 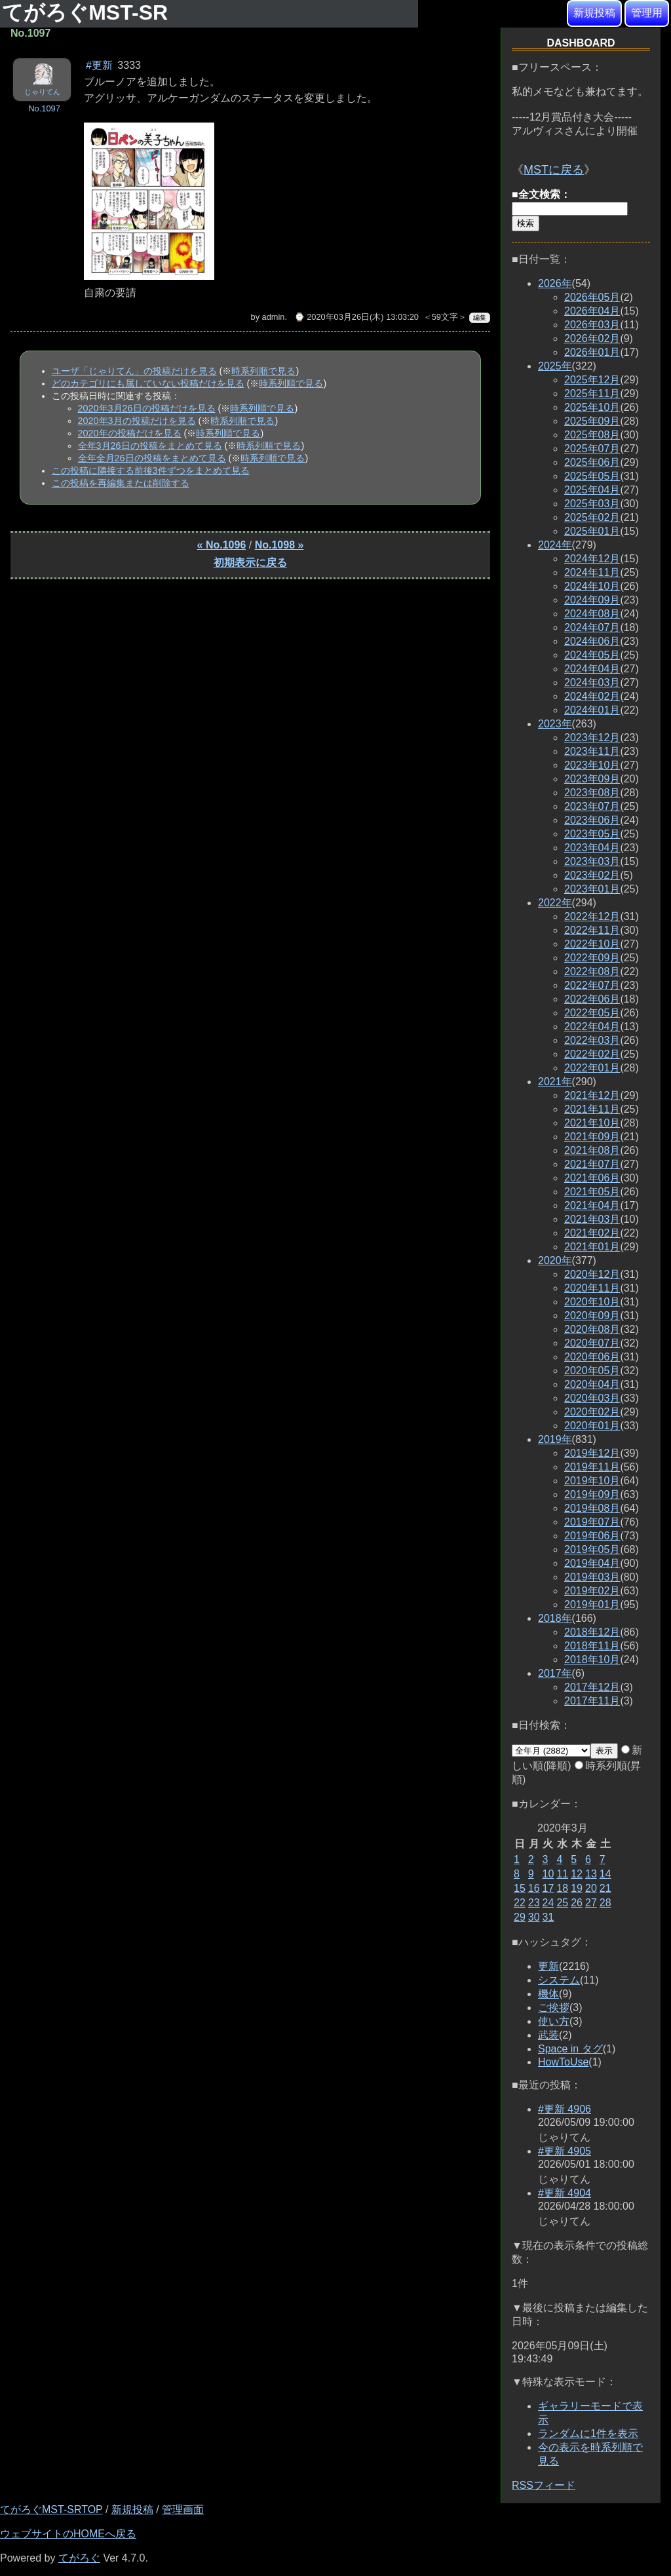 I want to click on 機体, so click(x=548, y=1993).